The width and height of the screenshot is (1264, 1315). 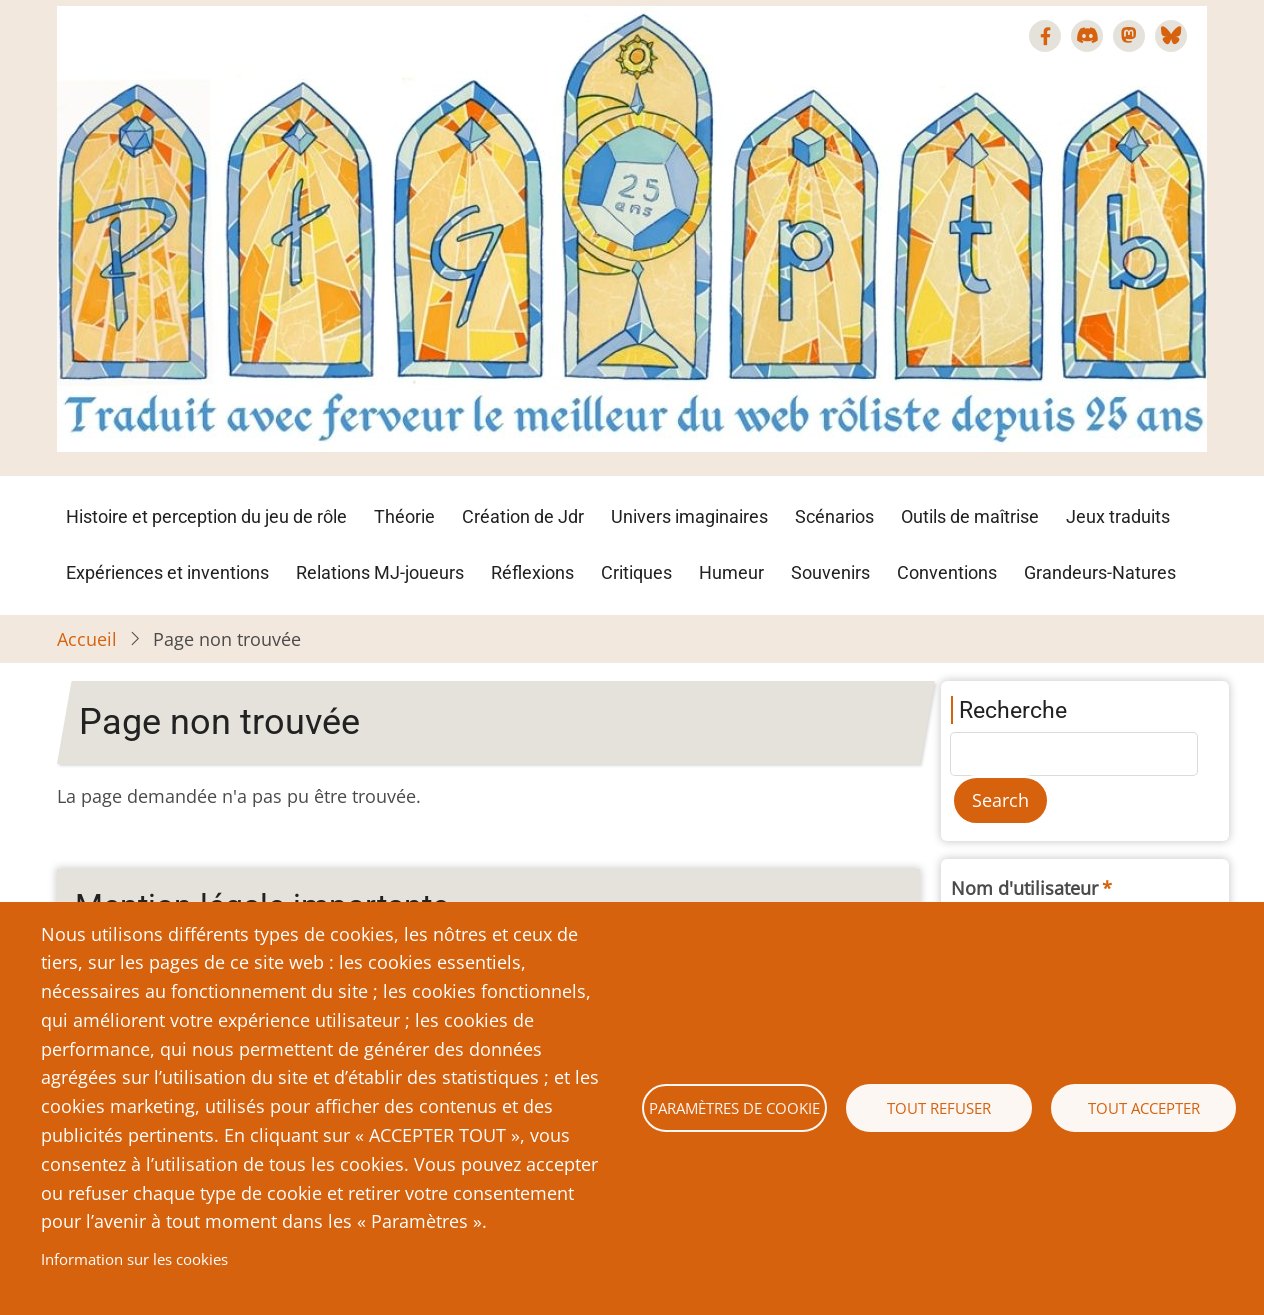 What do you see at coordinates (87, 639) in the screenshot?
I see `Accueil` at bounding box center [87, 639].